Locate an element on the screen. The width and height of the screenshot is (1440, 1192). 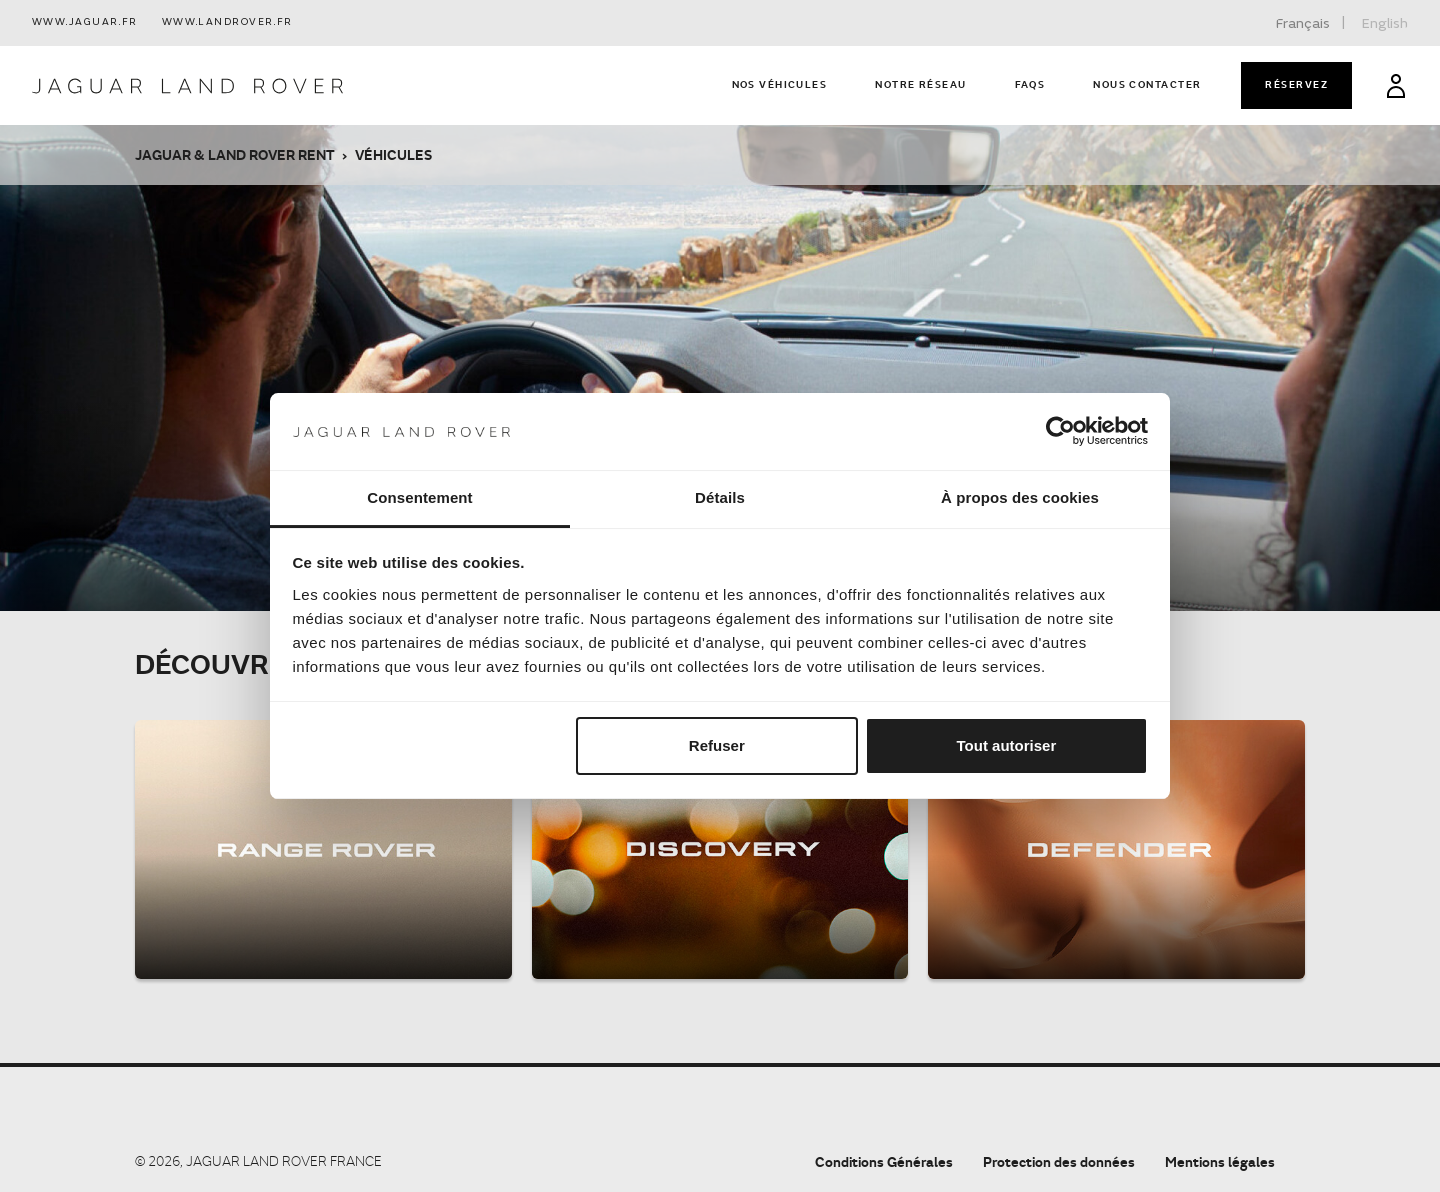
Détails [tab] is located at coordinates (720, 497).